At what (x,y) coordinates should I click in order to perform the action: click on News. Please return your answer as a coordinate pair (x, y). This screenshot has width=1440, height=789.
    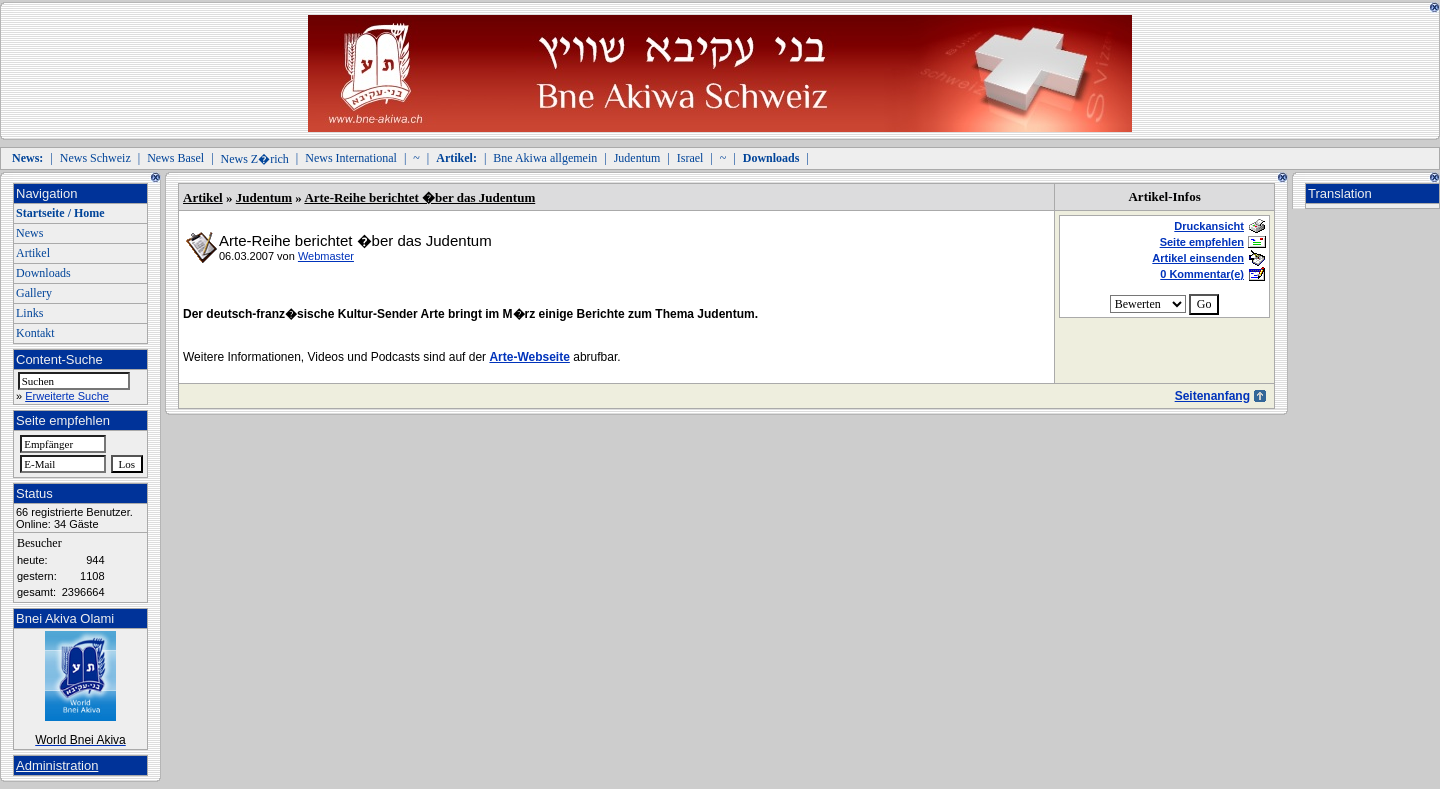
    Looking at the image, I should click on (29, 233).